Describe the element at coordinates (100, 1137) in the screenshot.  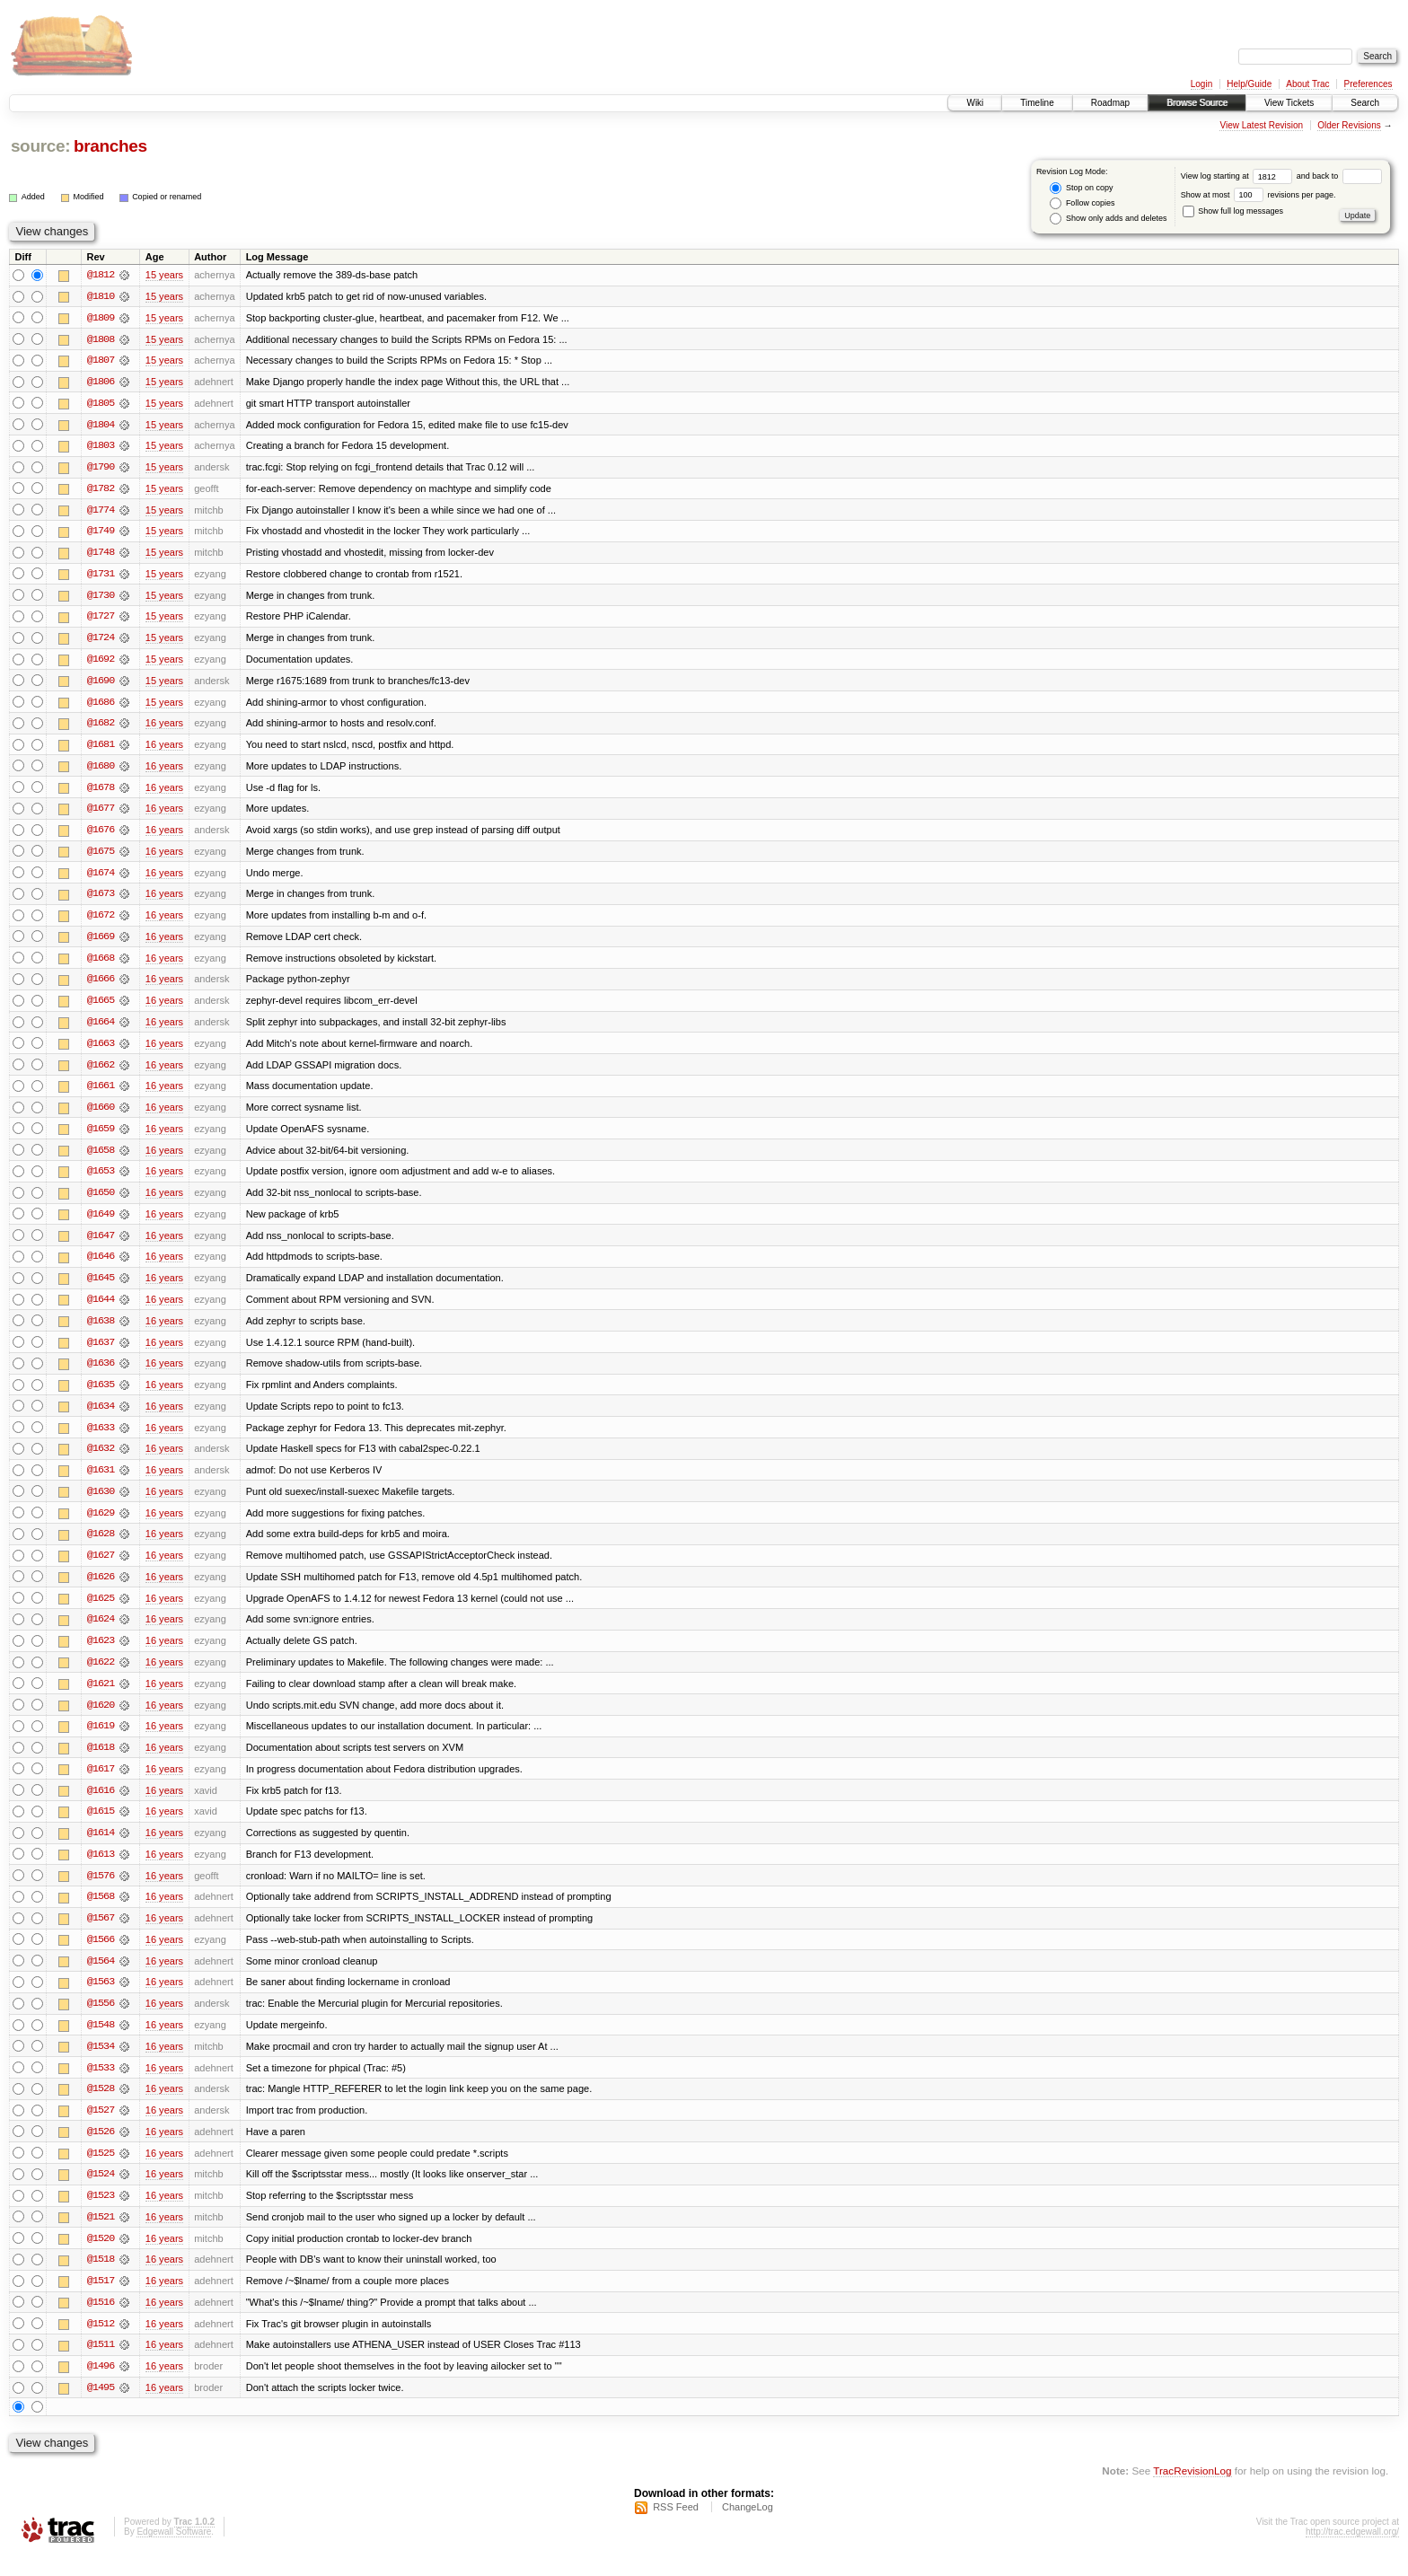
I see `@1659` at that location.